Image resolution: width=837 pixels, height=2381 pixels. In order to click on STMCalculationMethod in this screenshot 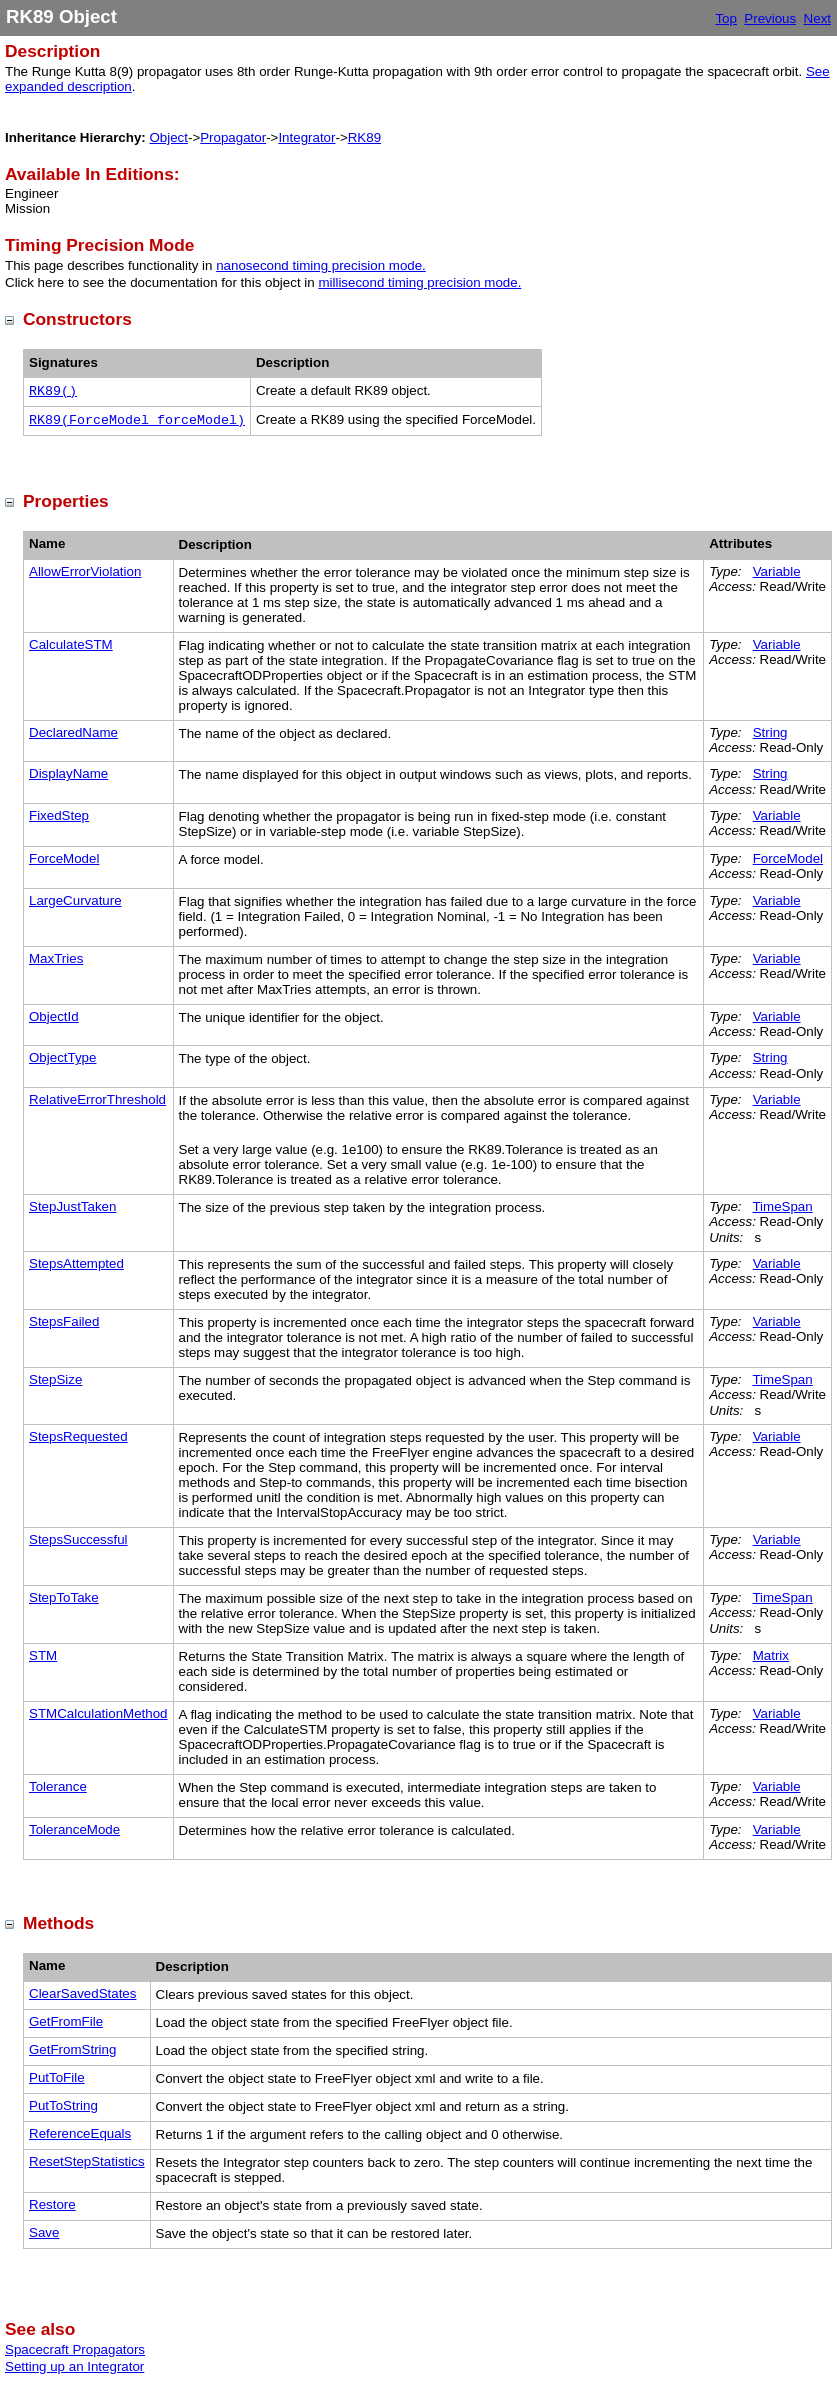, I will do `click(98, 1713)`.